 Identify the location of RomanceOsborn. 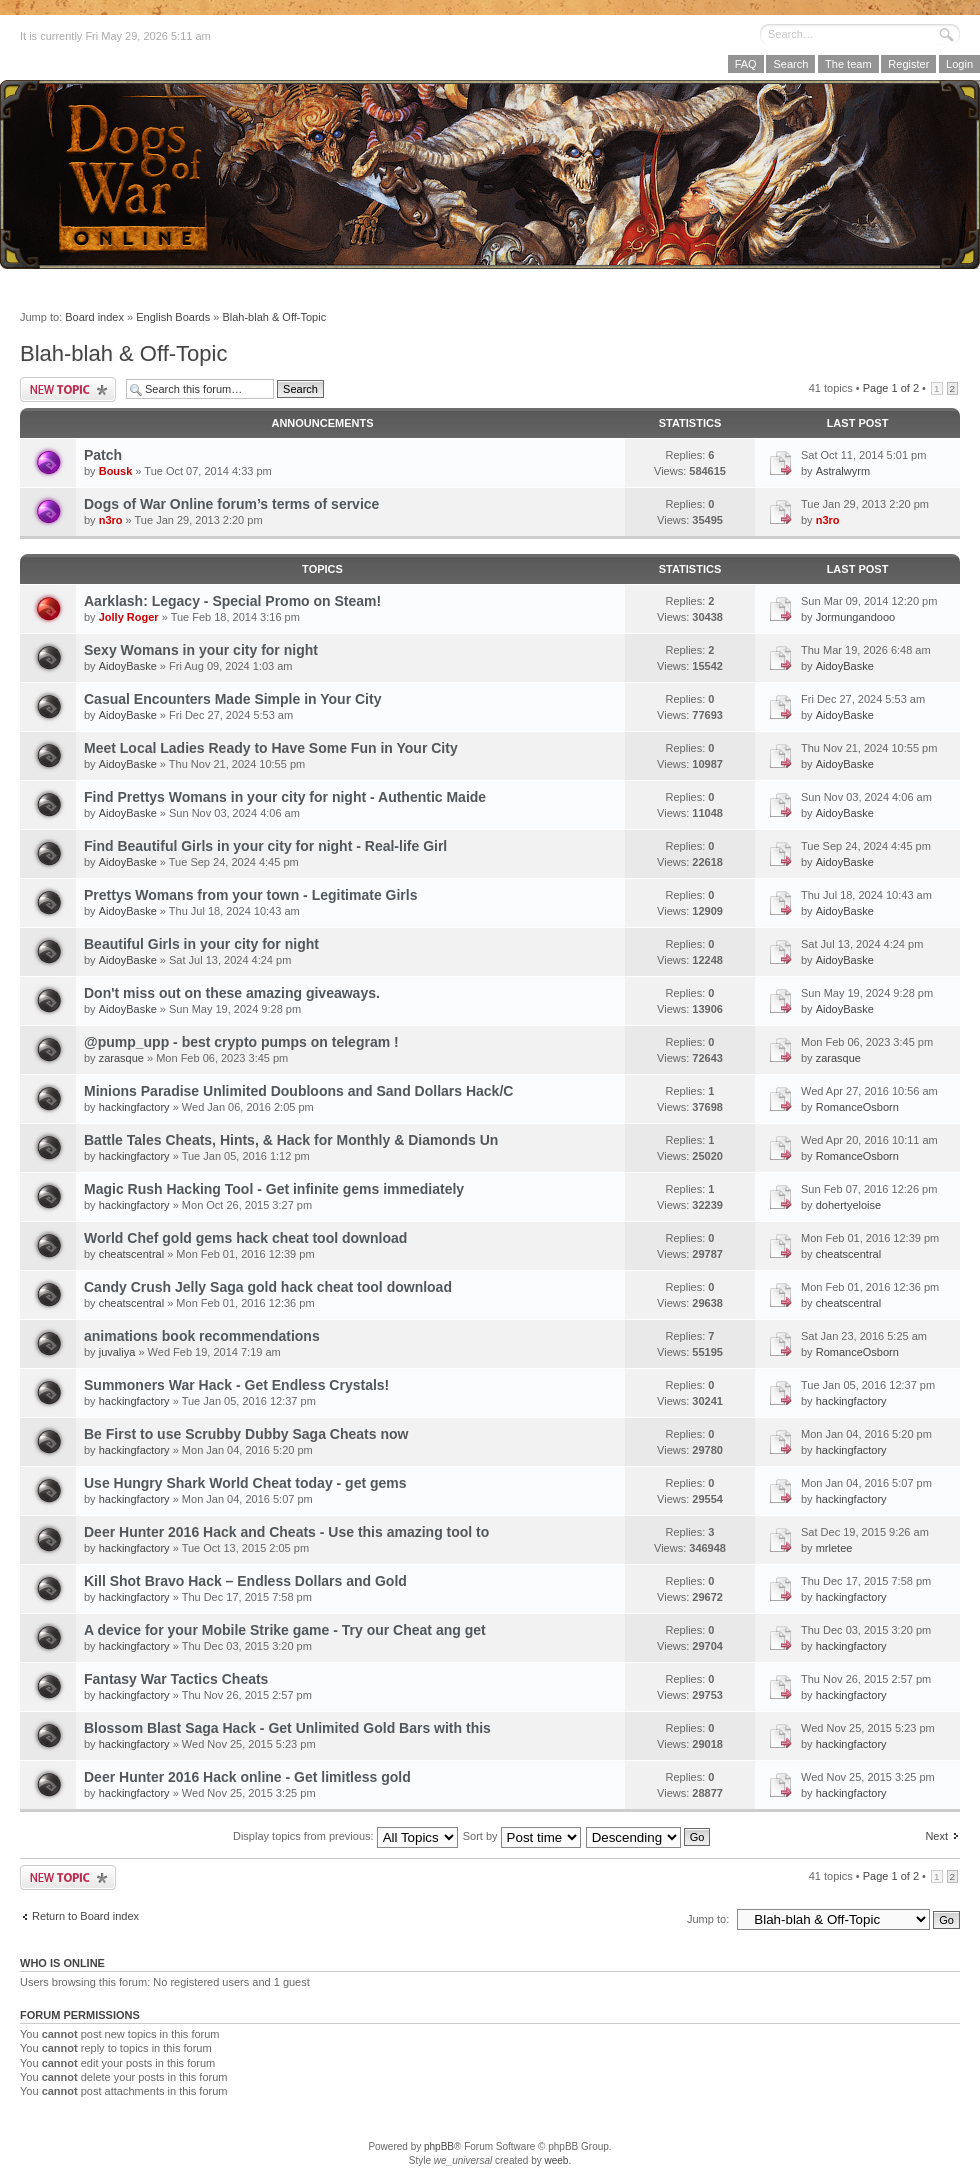
(857, 1107).